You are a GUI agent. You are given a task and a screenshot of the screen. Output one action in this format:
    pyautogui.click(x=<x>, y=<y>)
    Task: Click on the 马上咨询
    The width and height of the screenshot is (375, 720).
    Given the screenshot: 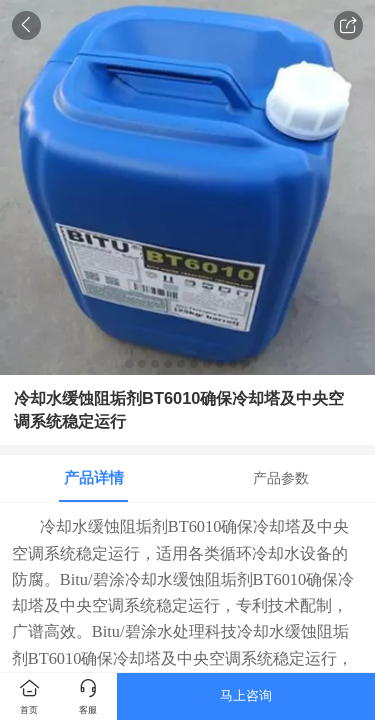 What is the action you would take?
    pyautogui.click(x=246, y=695)
    